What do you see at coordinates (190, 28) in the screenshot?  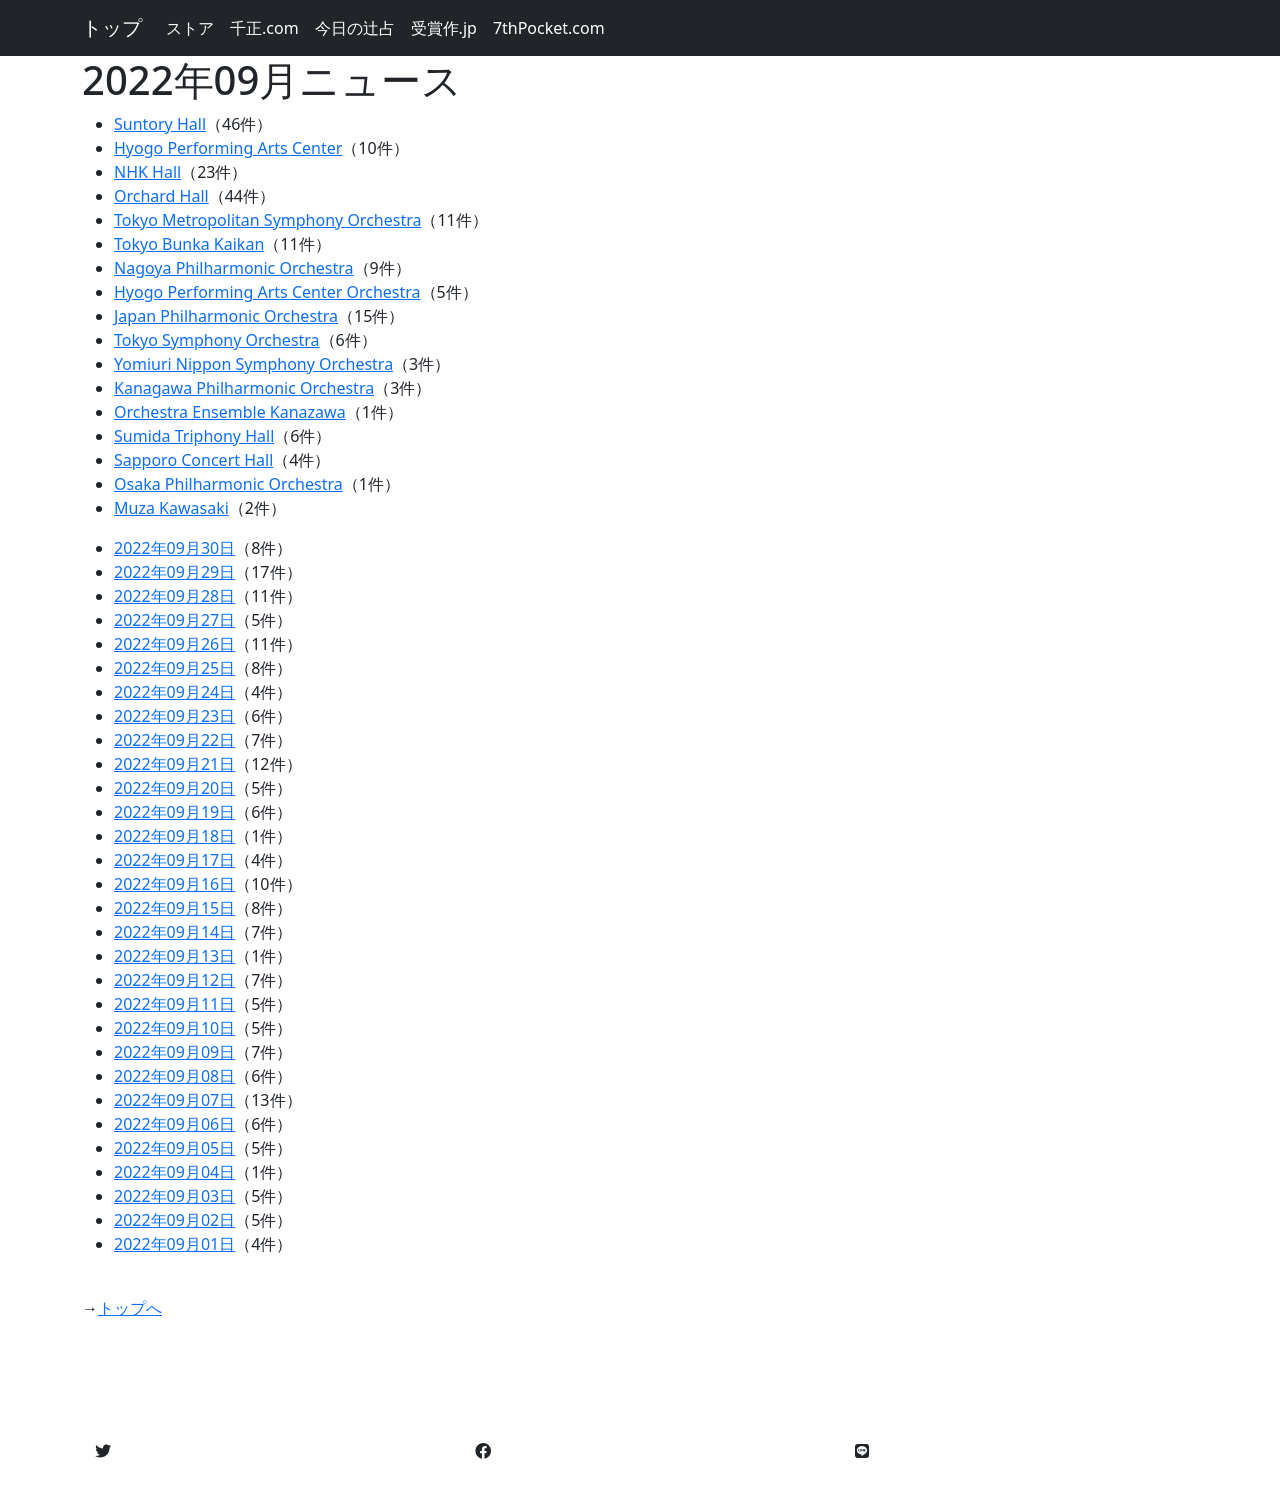 I see `ストア` at bounding box center [190, 28].